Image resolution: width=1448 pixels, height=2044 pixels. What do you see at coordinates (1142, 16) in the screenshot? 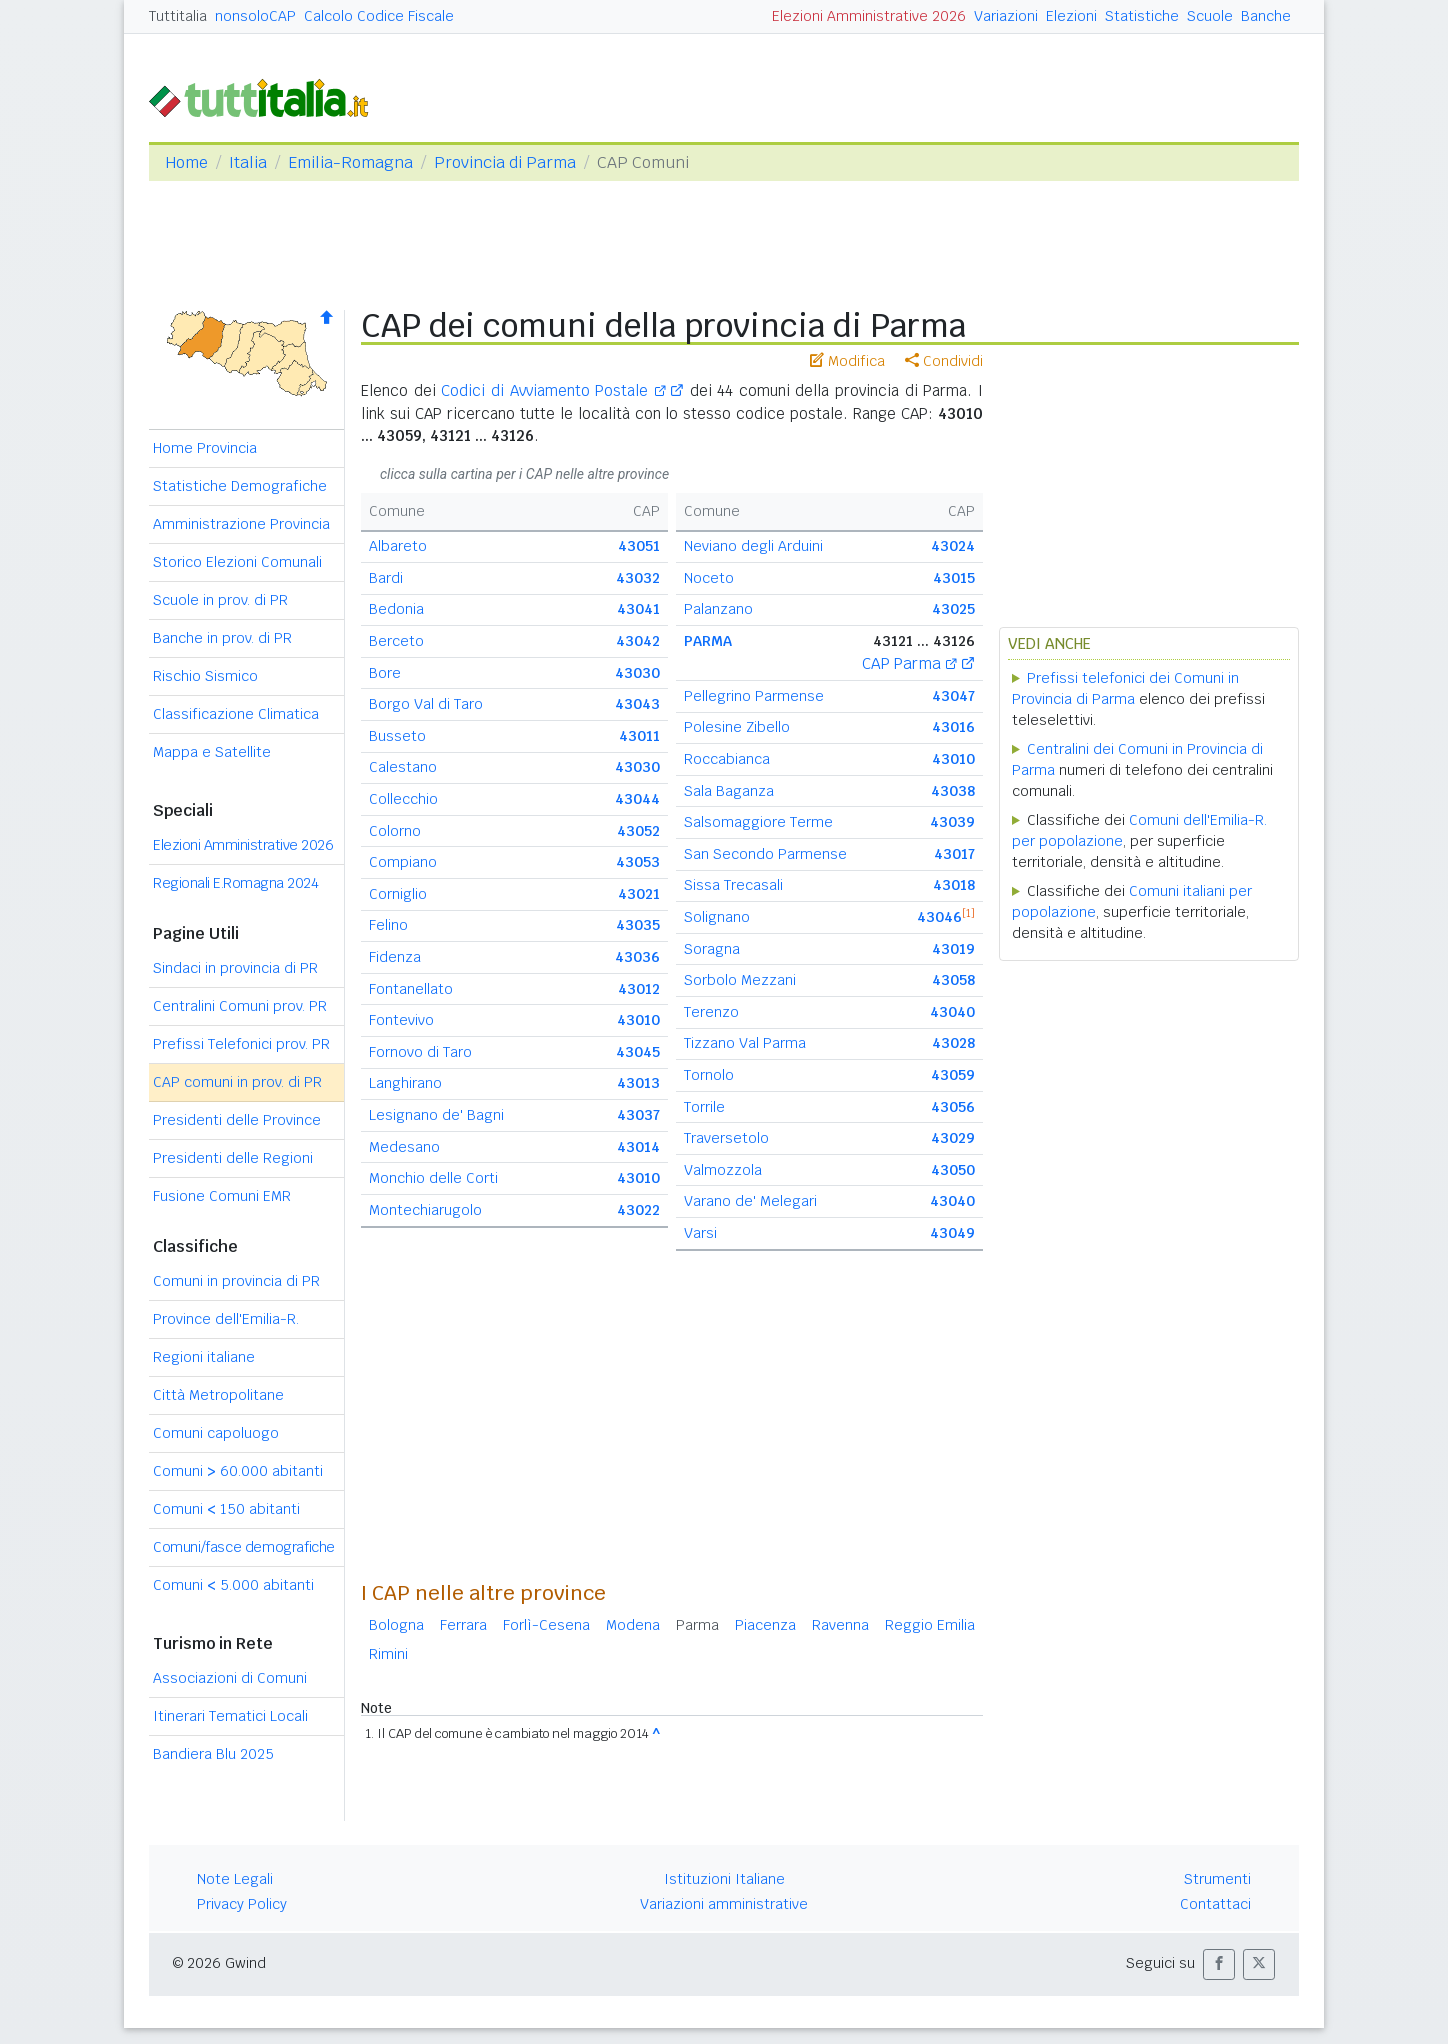
I see `Statistiche` at bounding box center [1142, 16].